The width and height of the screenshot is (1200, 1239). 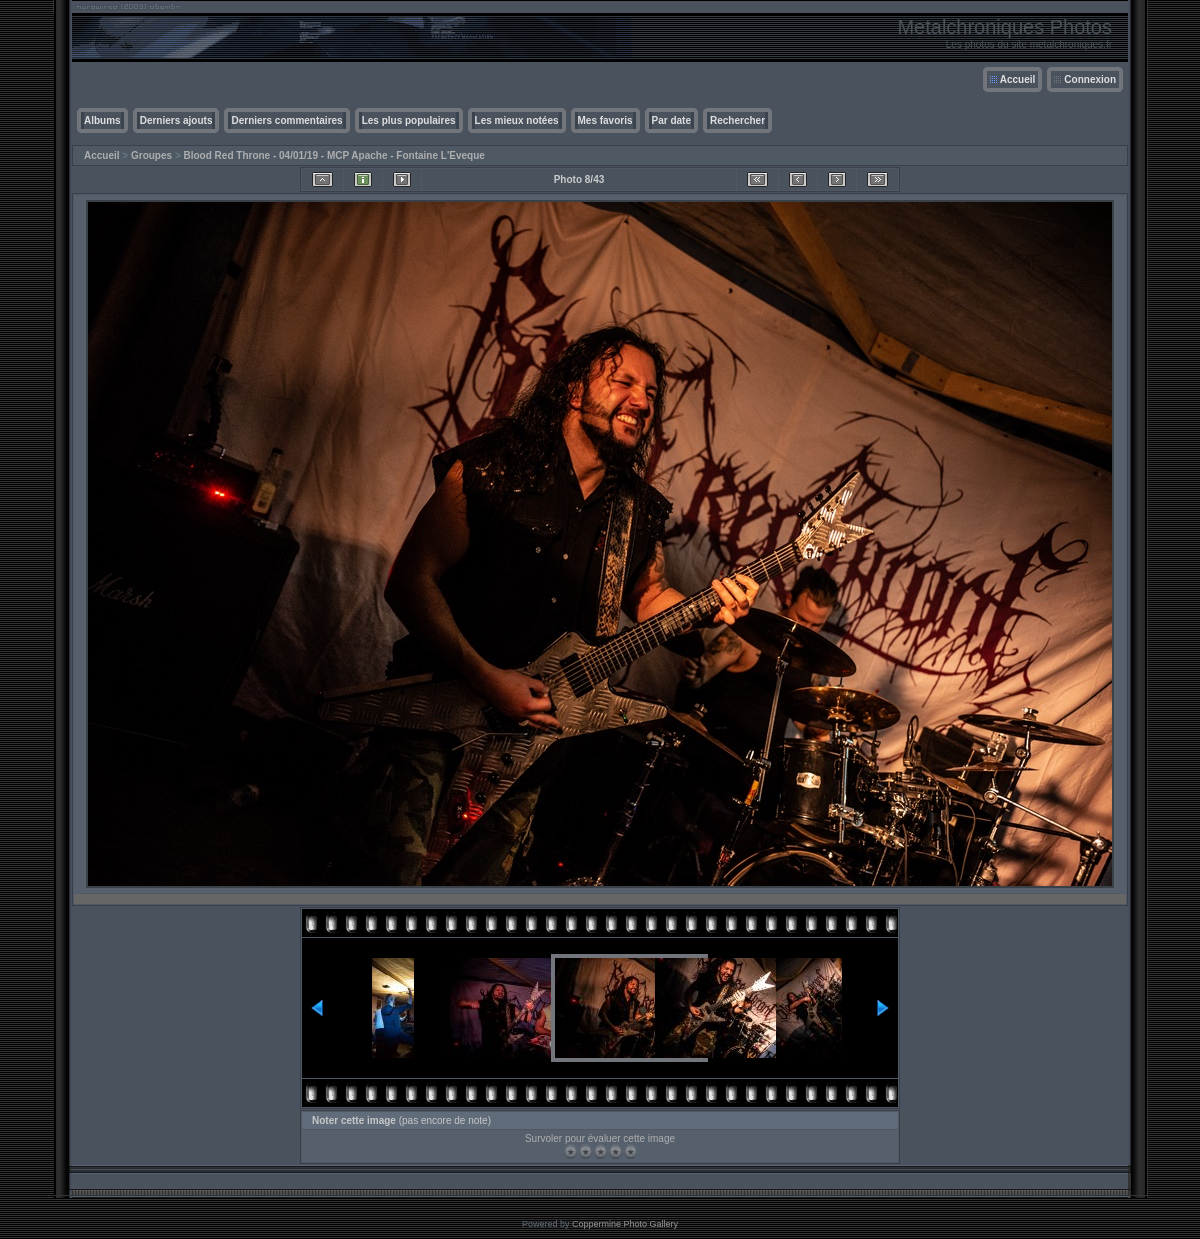 What do you see at coordinates (286, 120) in the screenshot?
I see `Derniers commentaires` at bounding box center [286, 120].